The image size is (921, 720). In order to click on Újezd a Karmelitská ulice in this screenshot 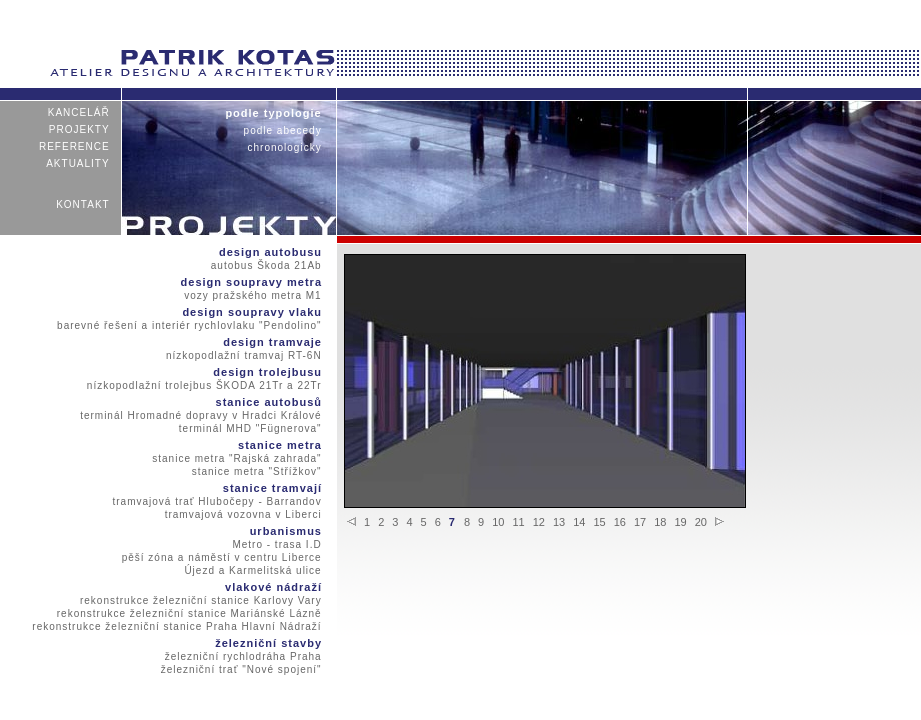, I will do `click(253, 570)`.